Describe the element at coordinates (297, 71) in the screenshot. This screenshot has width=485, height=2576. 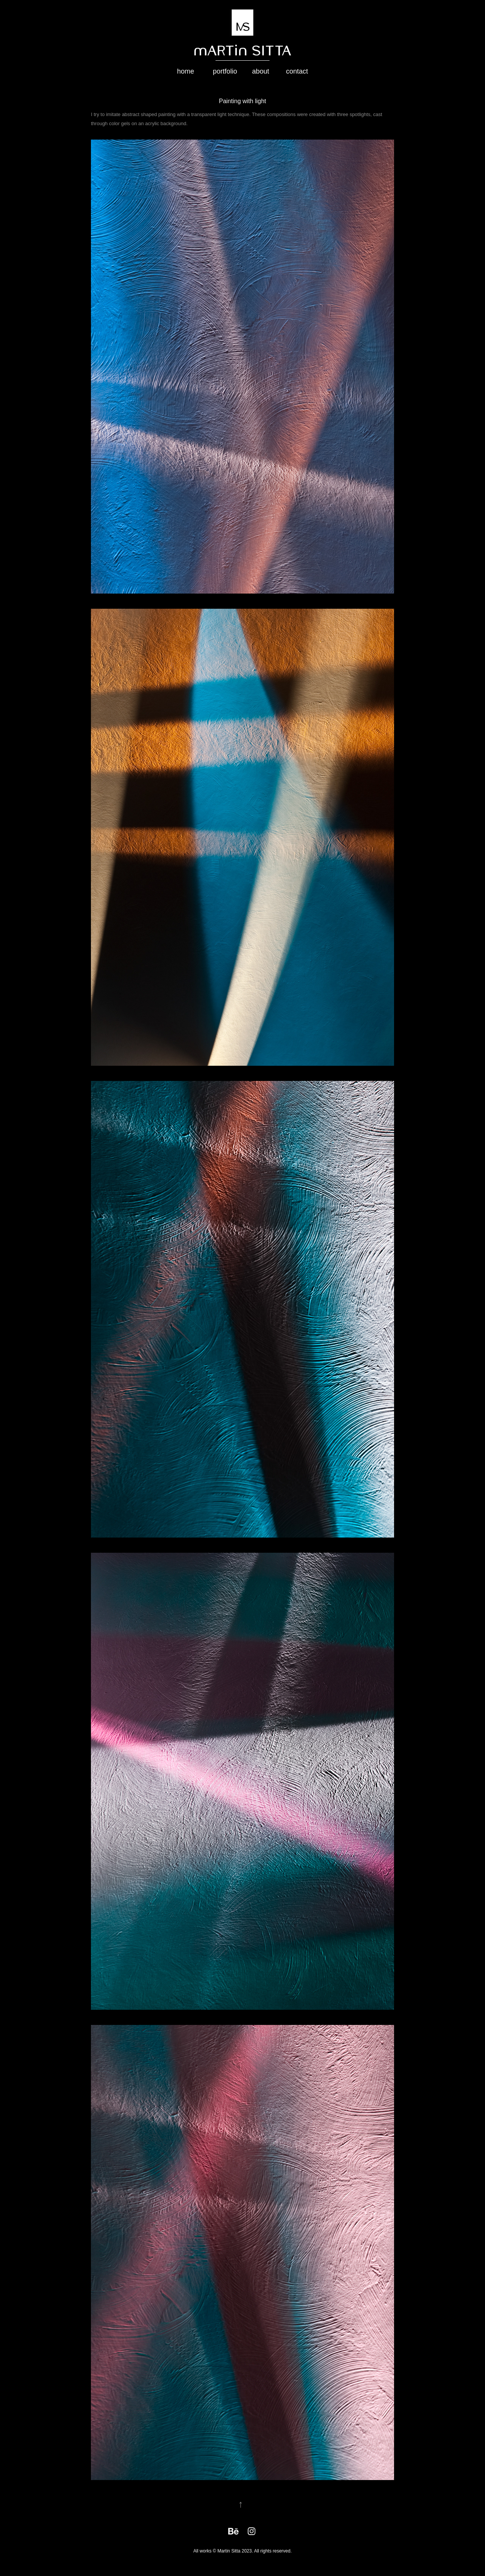
I see `contact` at that location.